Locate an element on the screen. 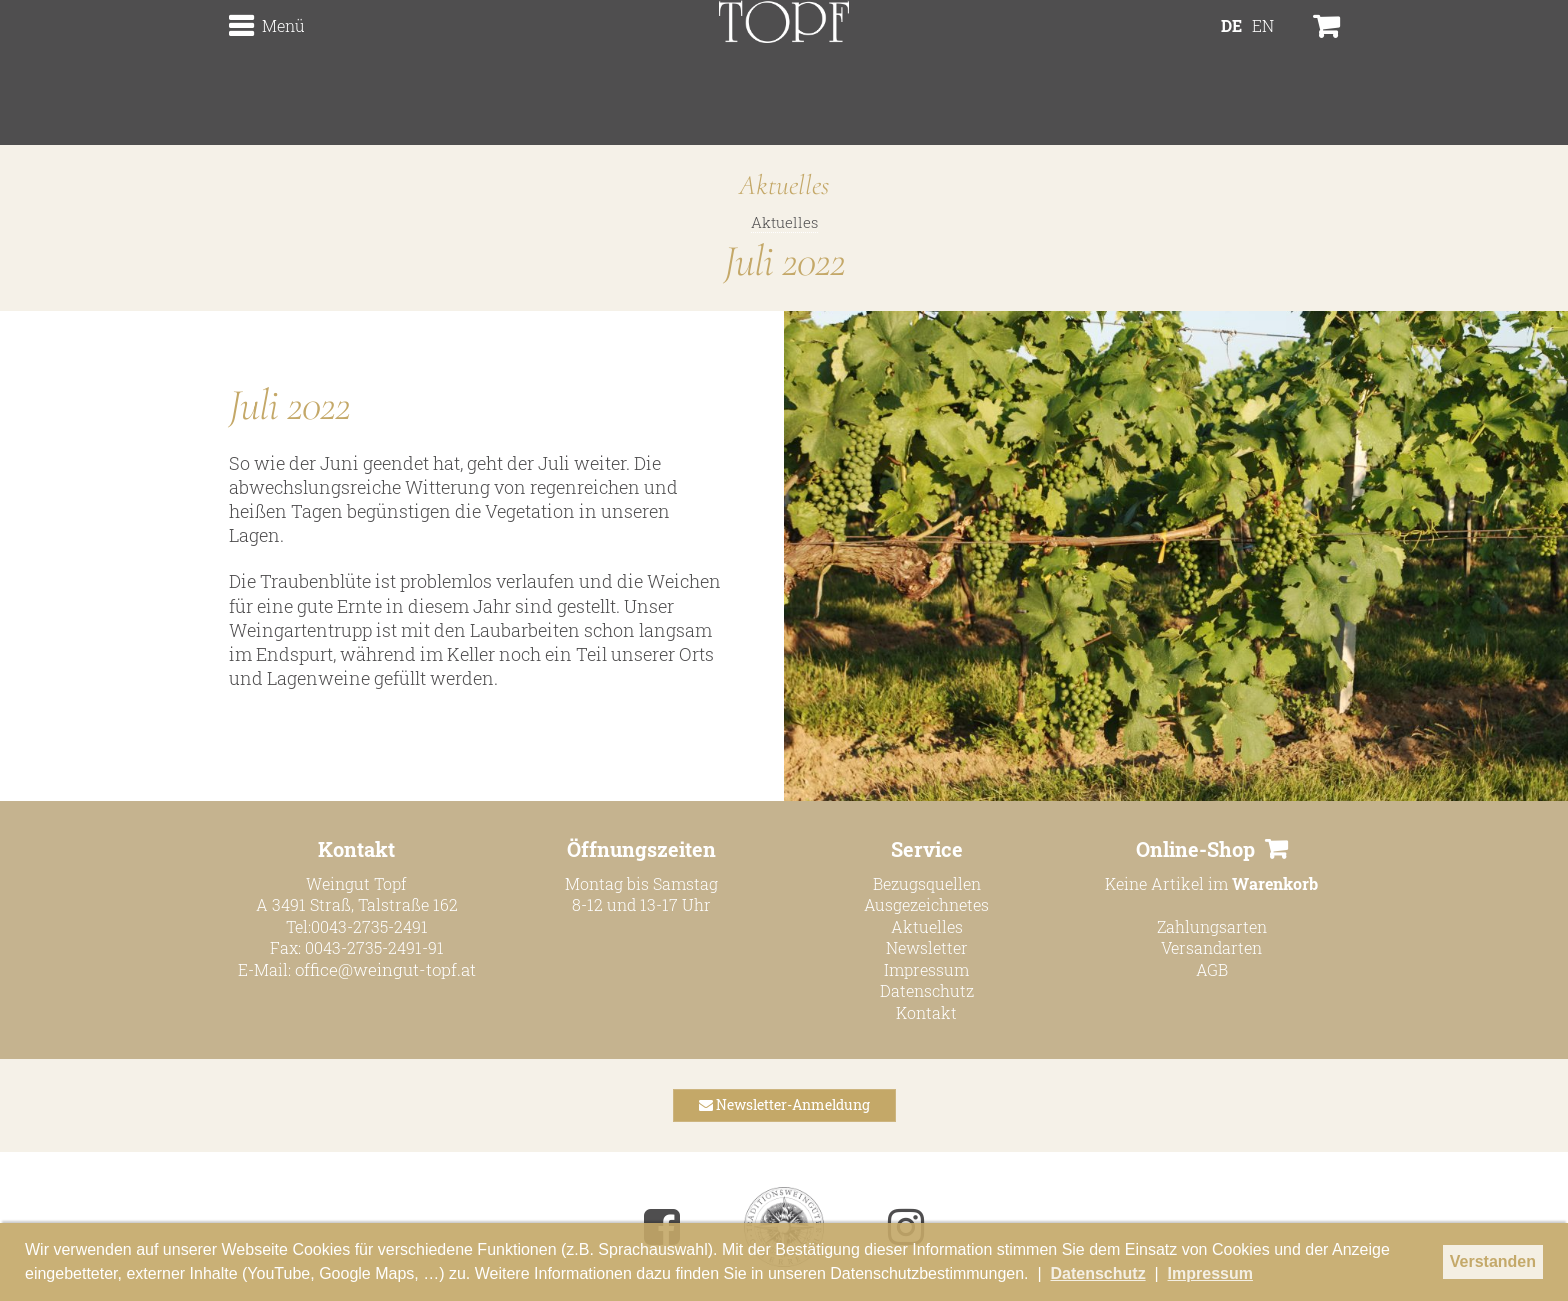 The width and height of the screenshot is (1568, 1301). Newsletter-Anmeldung is located at coordinates (784, 1103).